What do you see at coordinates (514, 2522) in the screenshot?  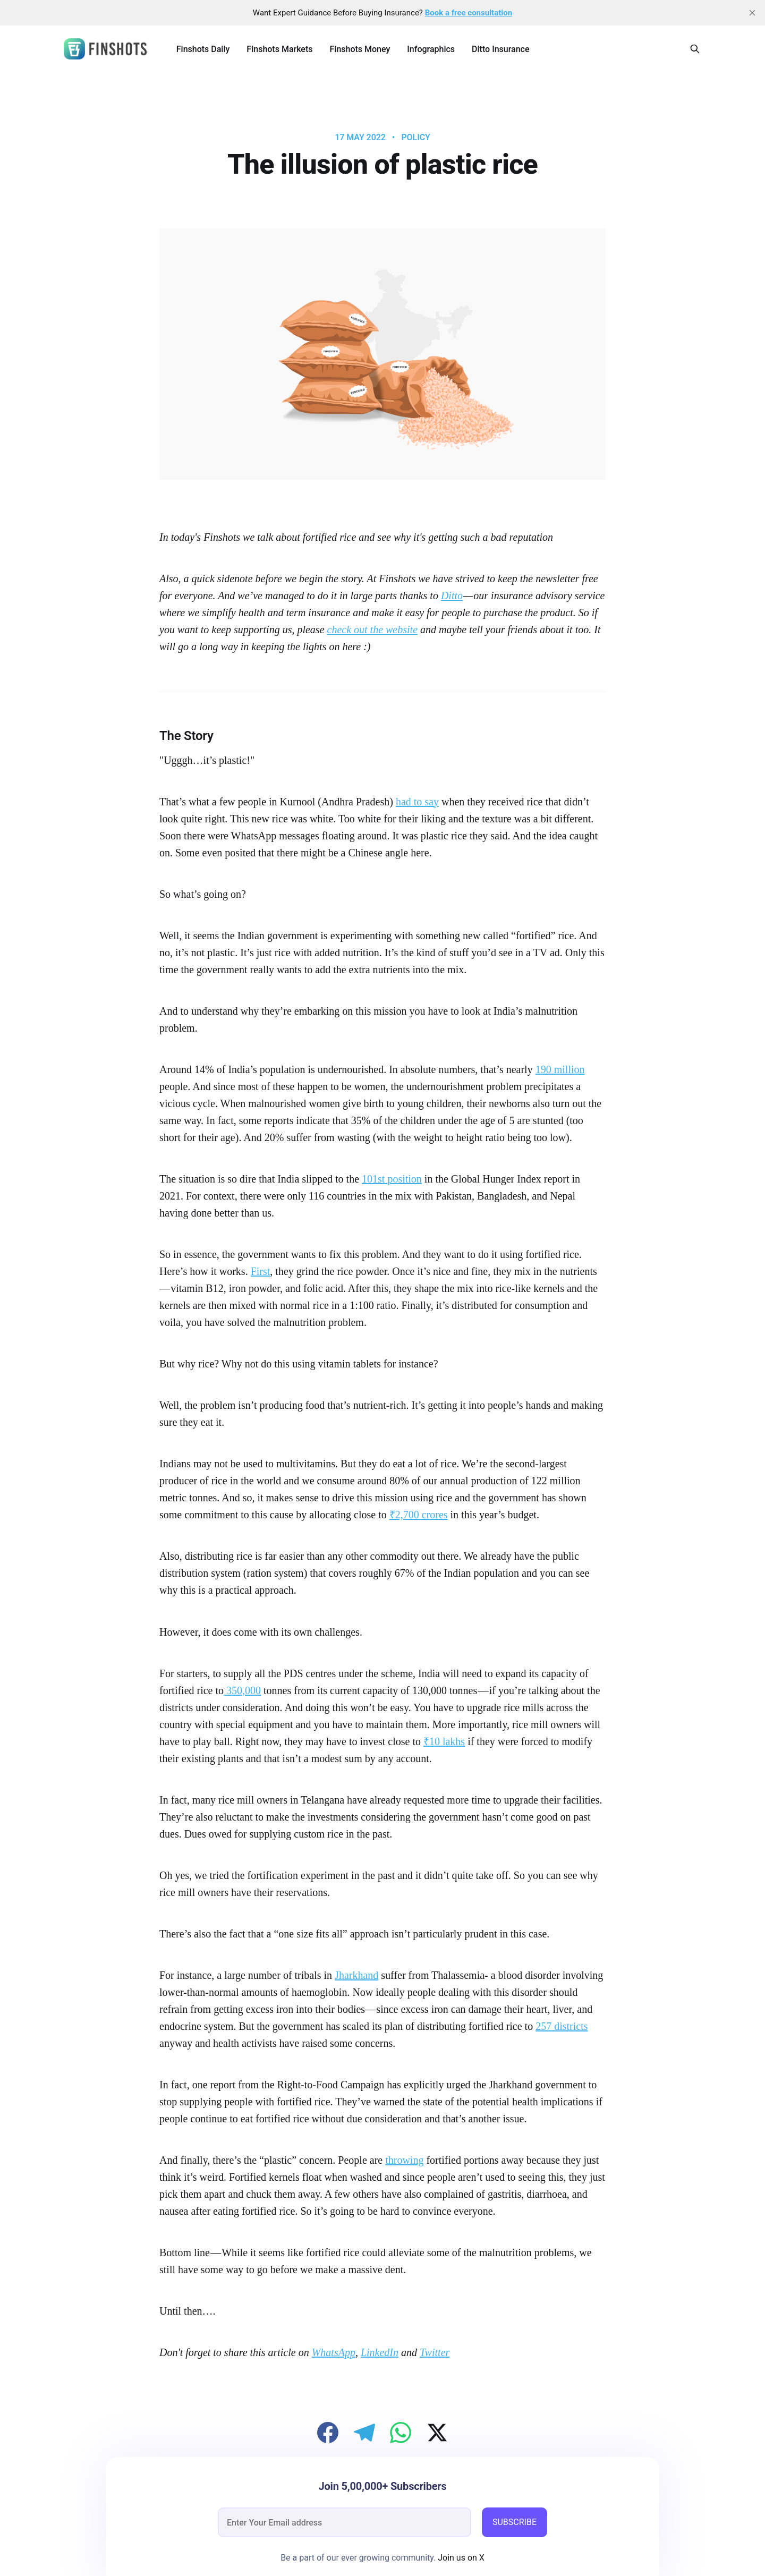 I see `SUBSCRIBE` at bounding box center [514, 2522].